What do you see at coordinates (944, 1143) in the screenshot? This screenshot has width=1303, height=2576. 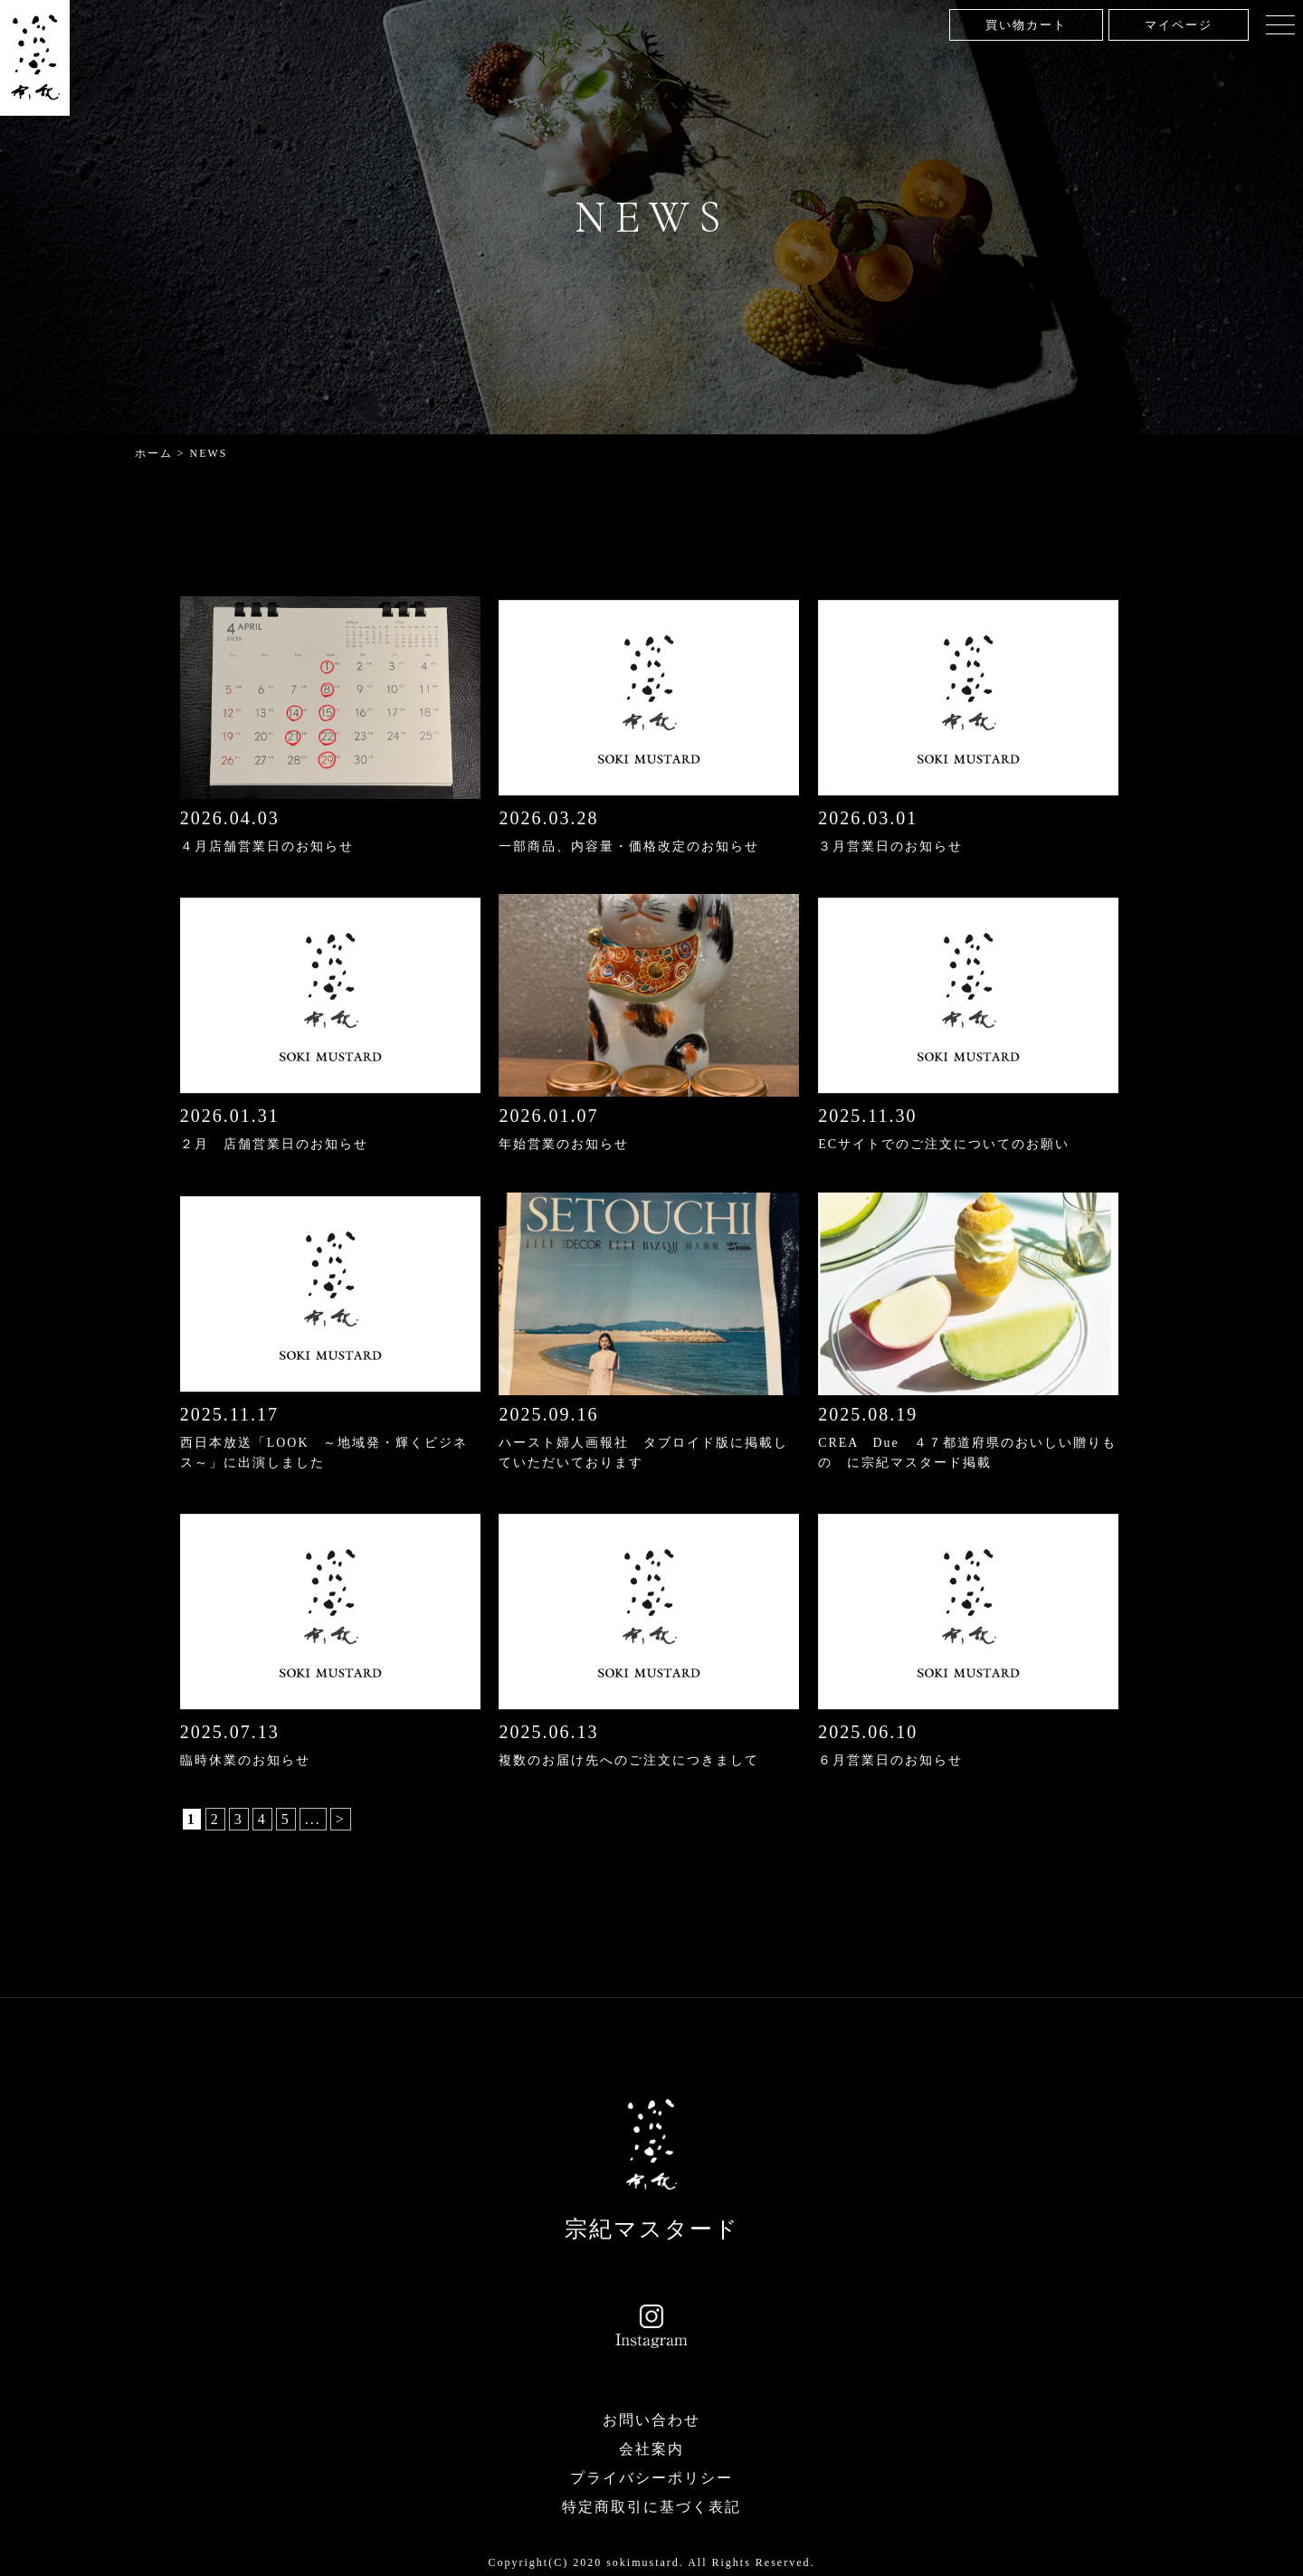 I see `ECサイトでのご注文についてのお願い` at bounding box center [944, 1143].